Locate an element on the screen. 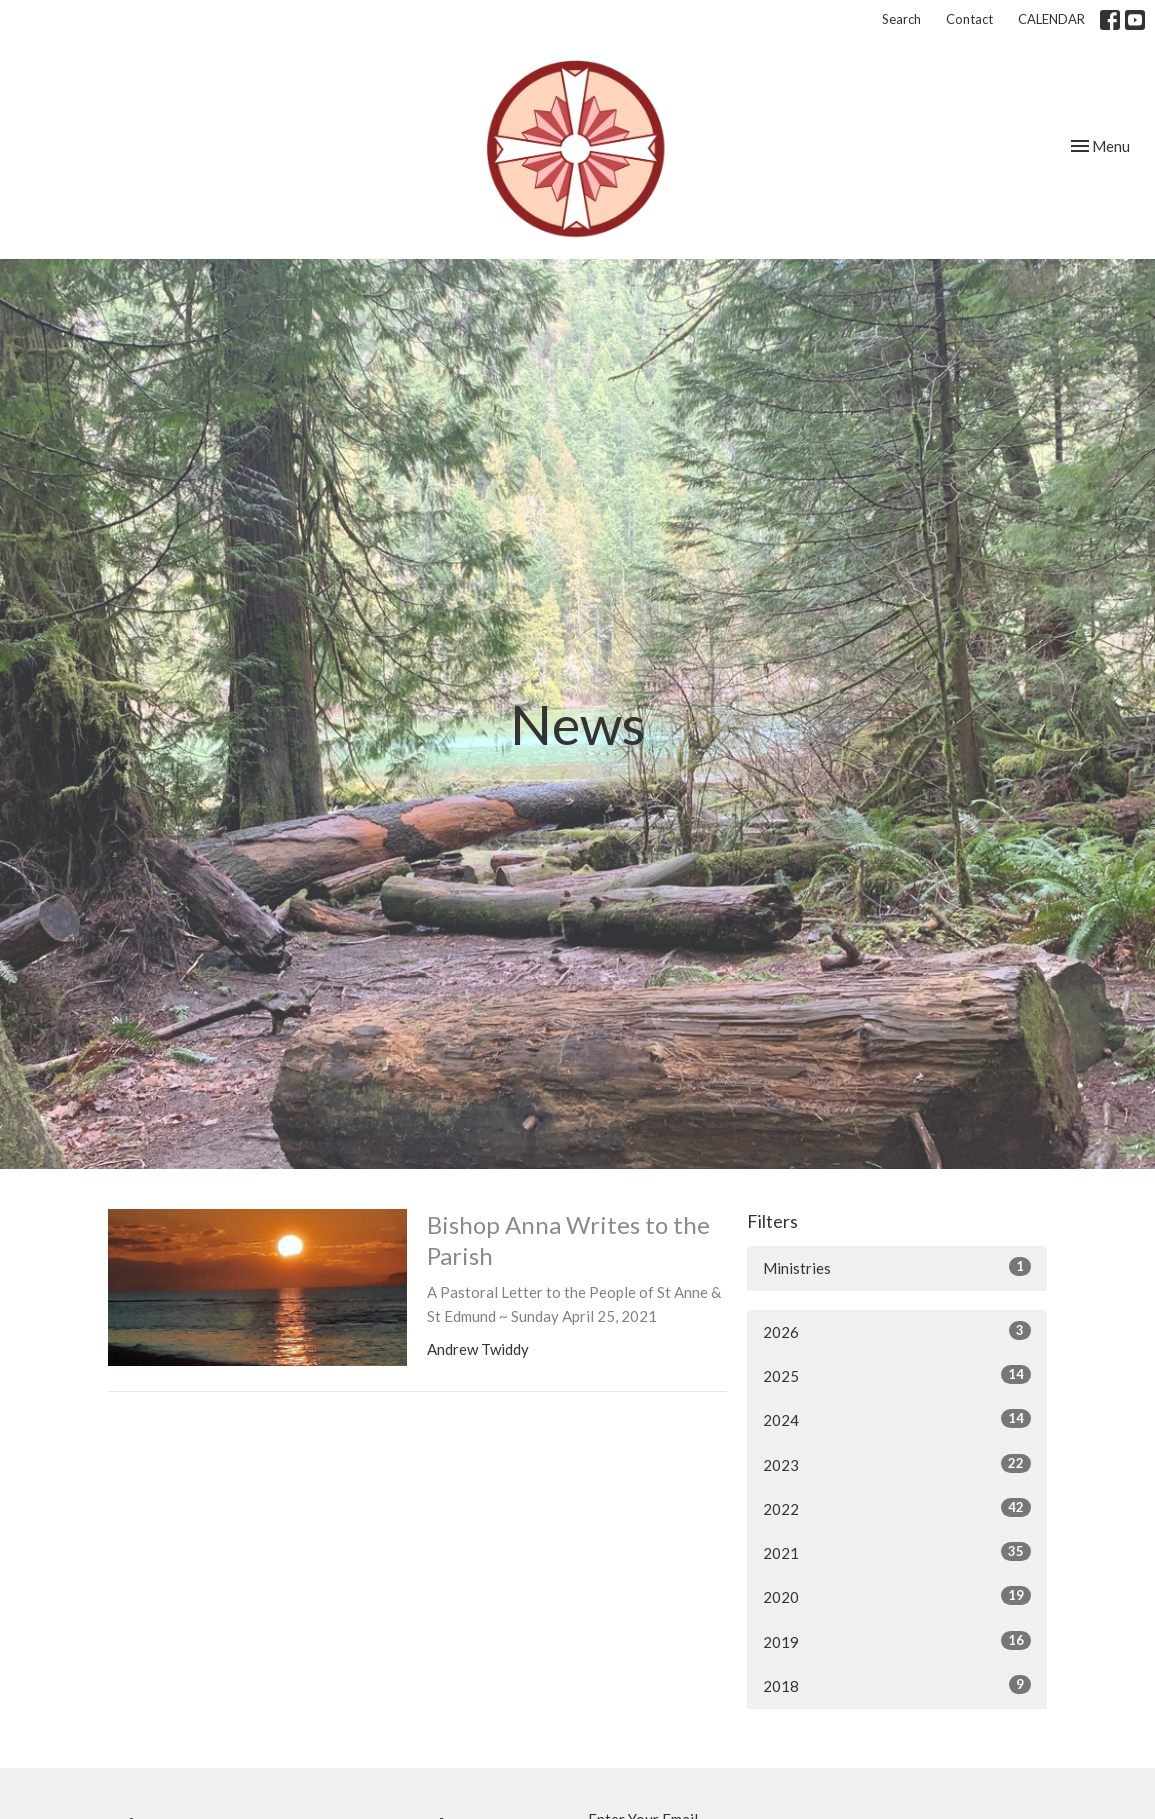  Contact is located at coordinates (969, 19).